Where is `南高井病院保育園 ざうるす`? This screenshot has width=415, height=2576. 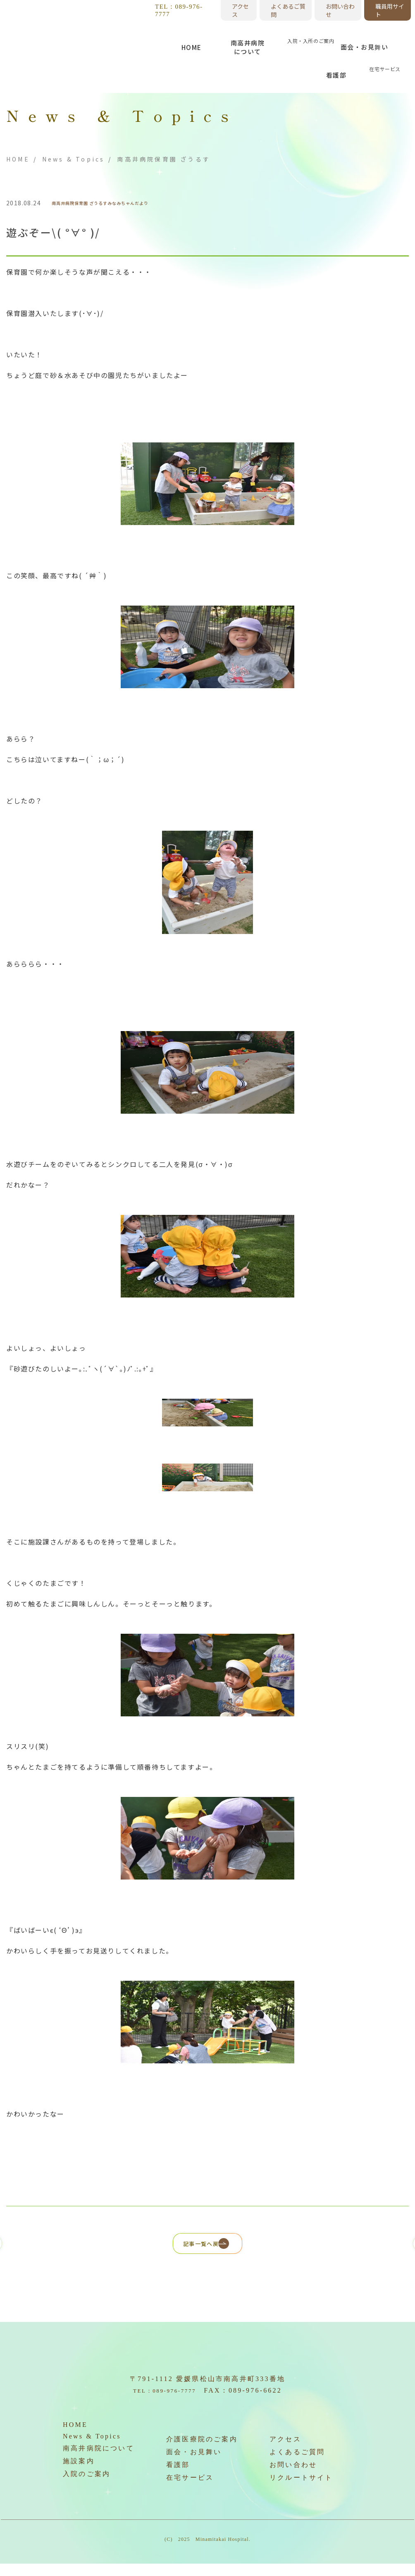 南高井病院保育園 ざうるす is located at coordinates (91, 203).